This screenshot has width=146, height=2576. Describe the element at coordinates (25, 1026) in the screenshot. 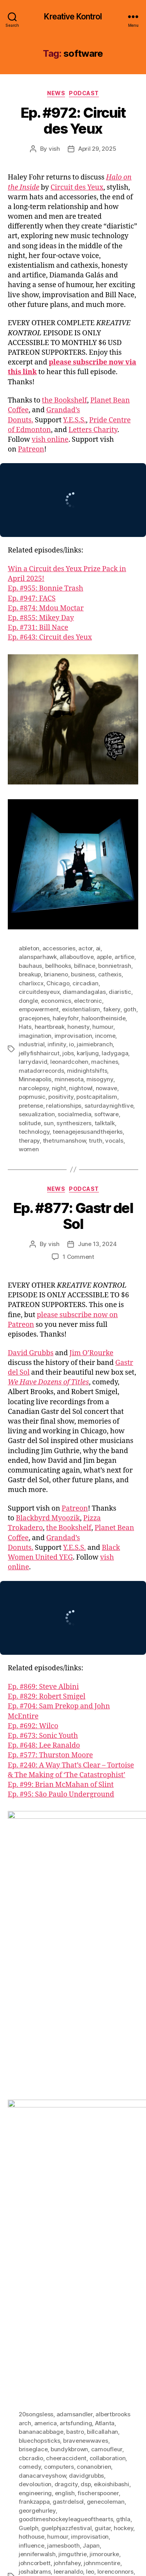

I see `Hats` at that location.